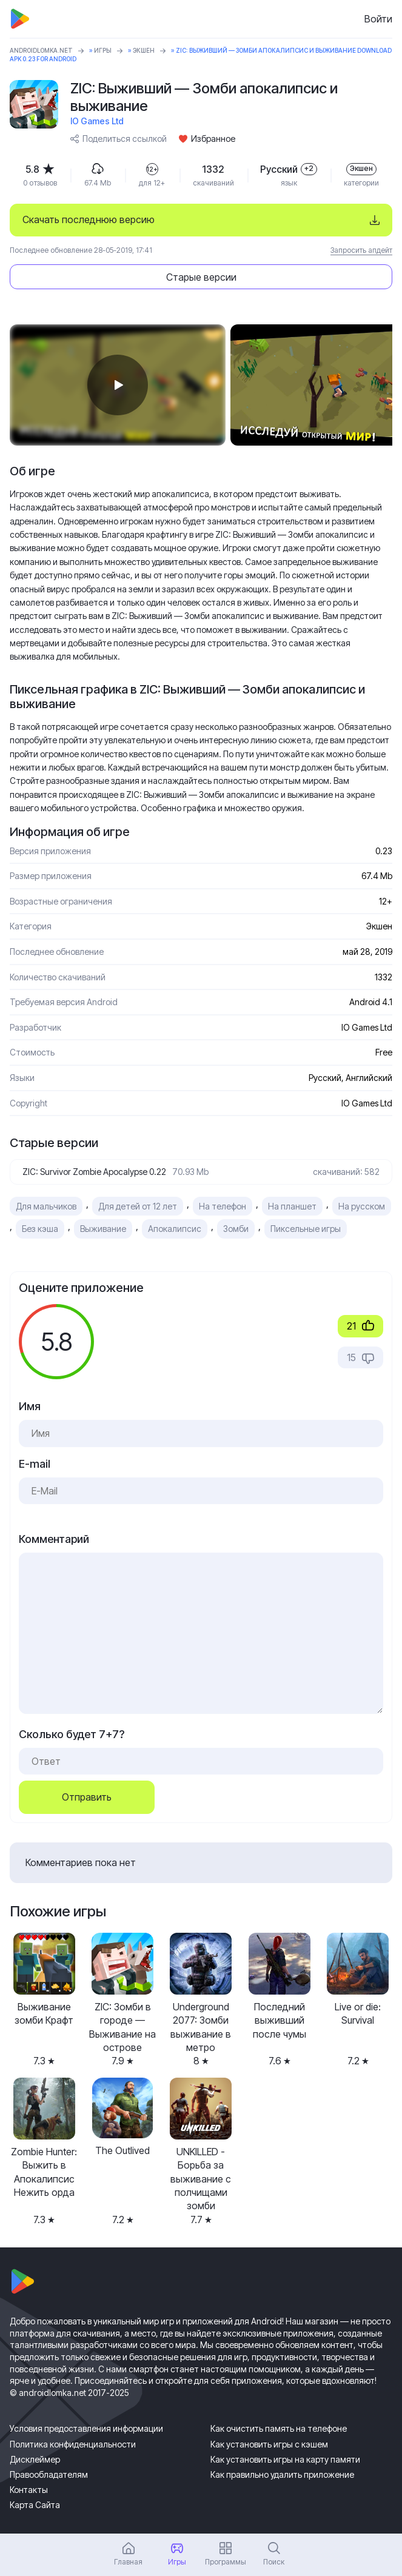 Image resolution: width=402 pixels, height=2576 pixels. I want to click on Правообладателям, so click(49, 2474).